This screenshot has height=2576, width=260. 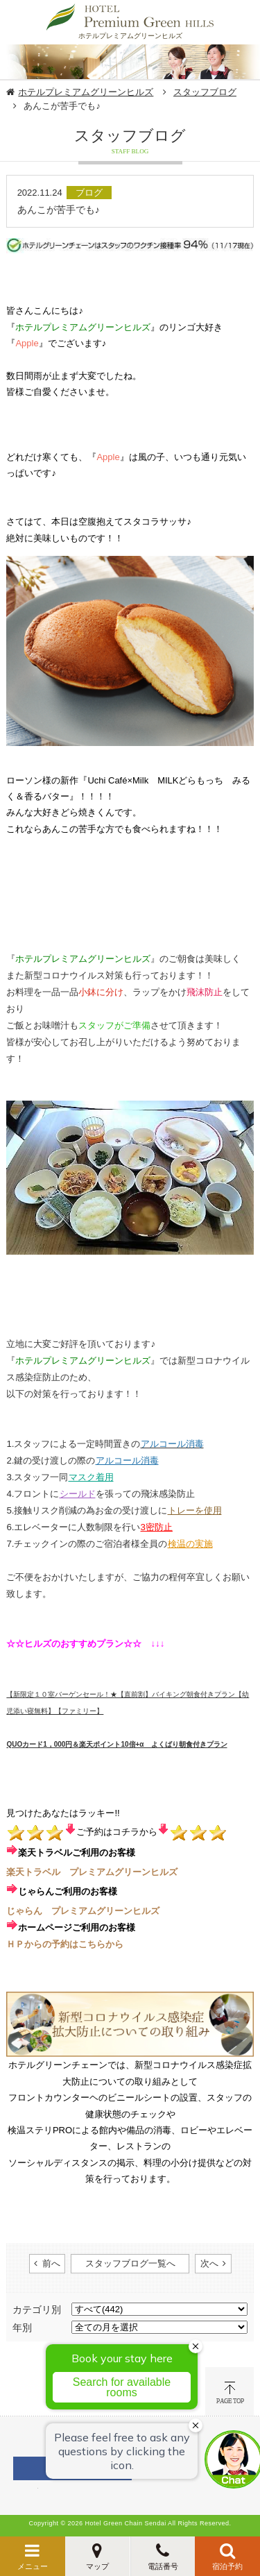 What do you see at coordinates (163, 2566) in the screenshot?
I see `電話番号` at bounding box center [163, 2566].